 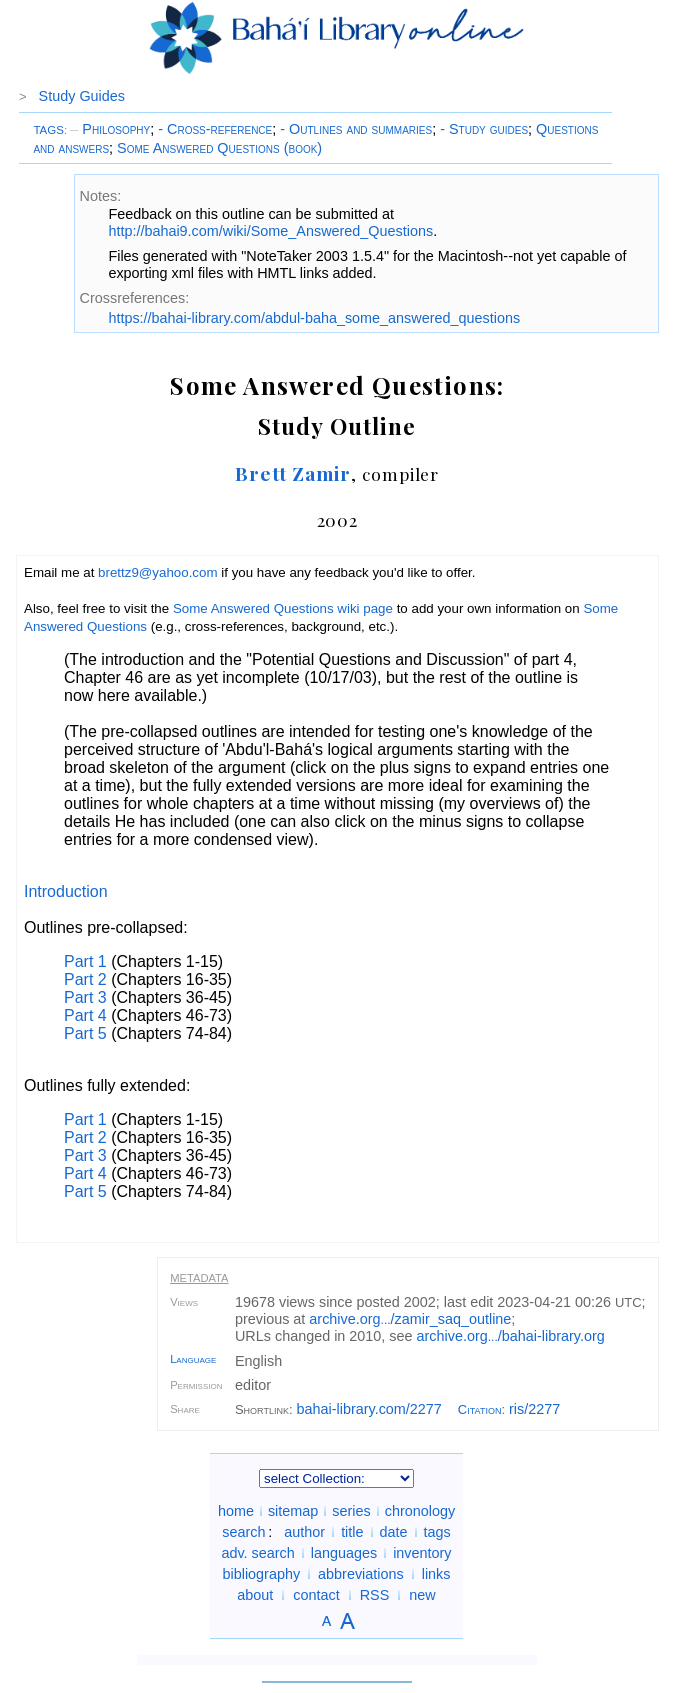 I want to click on Brett Zamir, so click(x=293, y=473).